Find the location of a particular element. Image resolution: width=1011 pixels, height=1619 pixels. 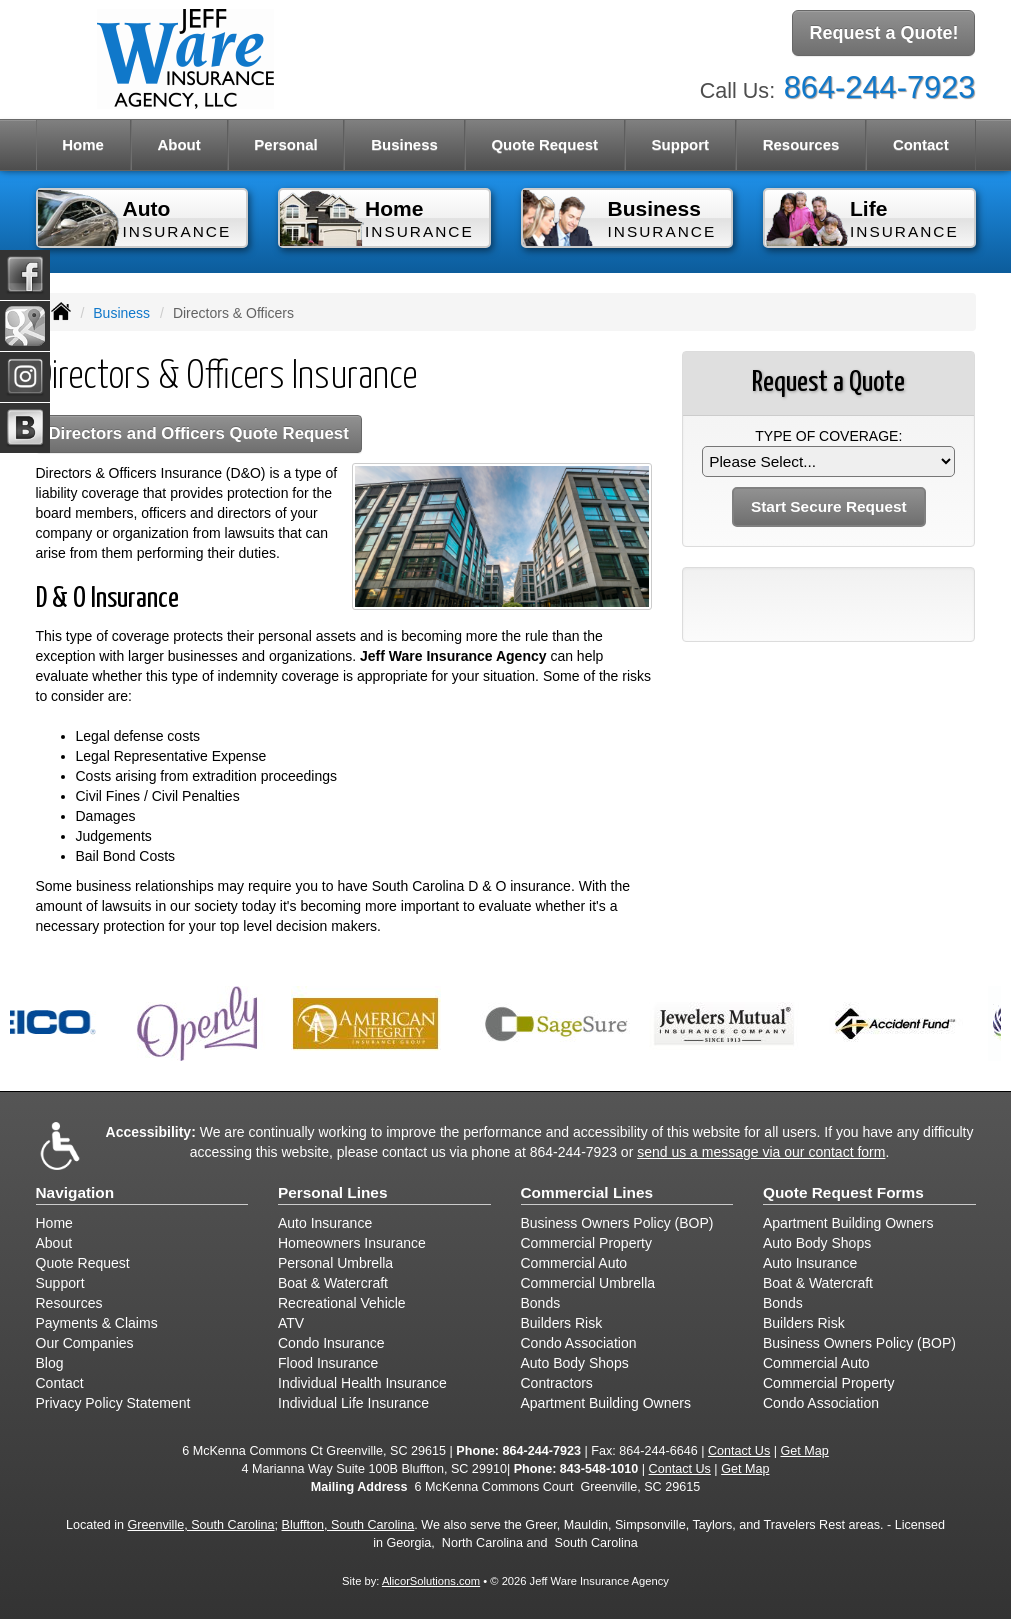

Greenville, South Carolina is located at coordinates (201, 1525).